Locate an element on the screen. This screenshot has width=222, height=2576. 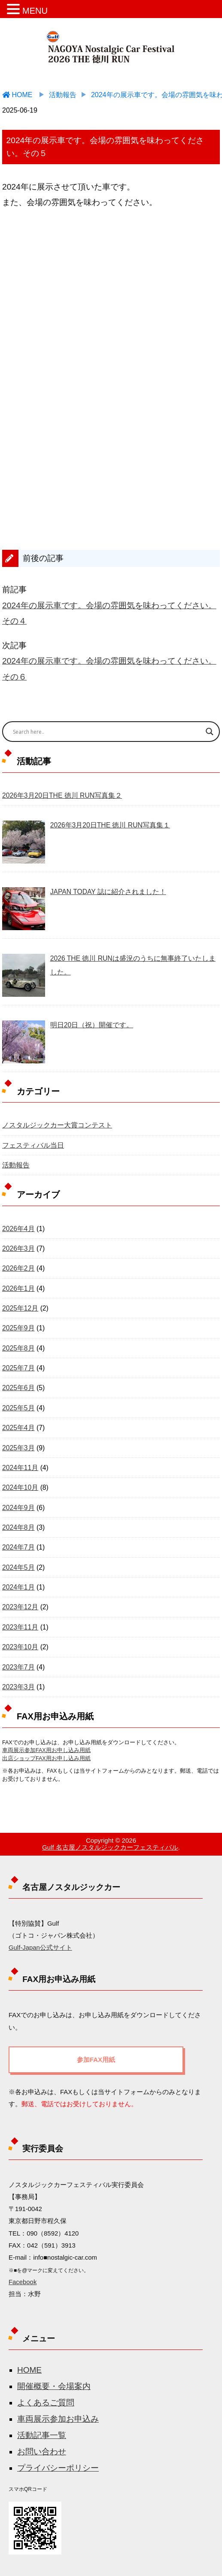
フェスティバル当日 is located at coordinates (33, 1145).